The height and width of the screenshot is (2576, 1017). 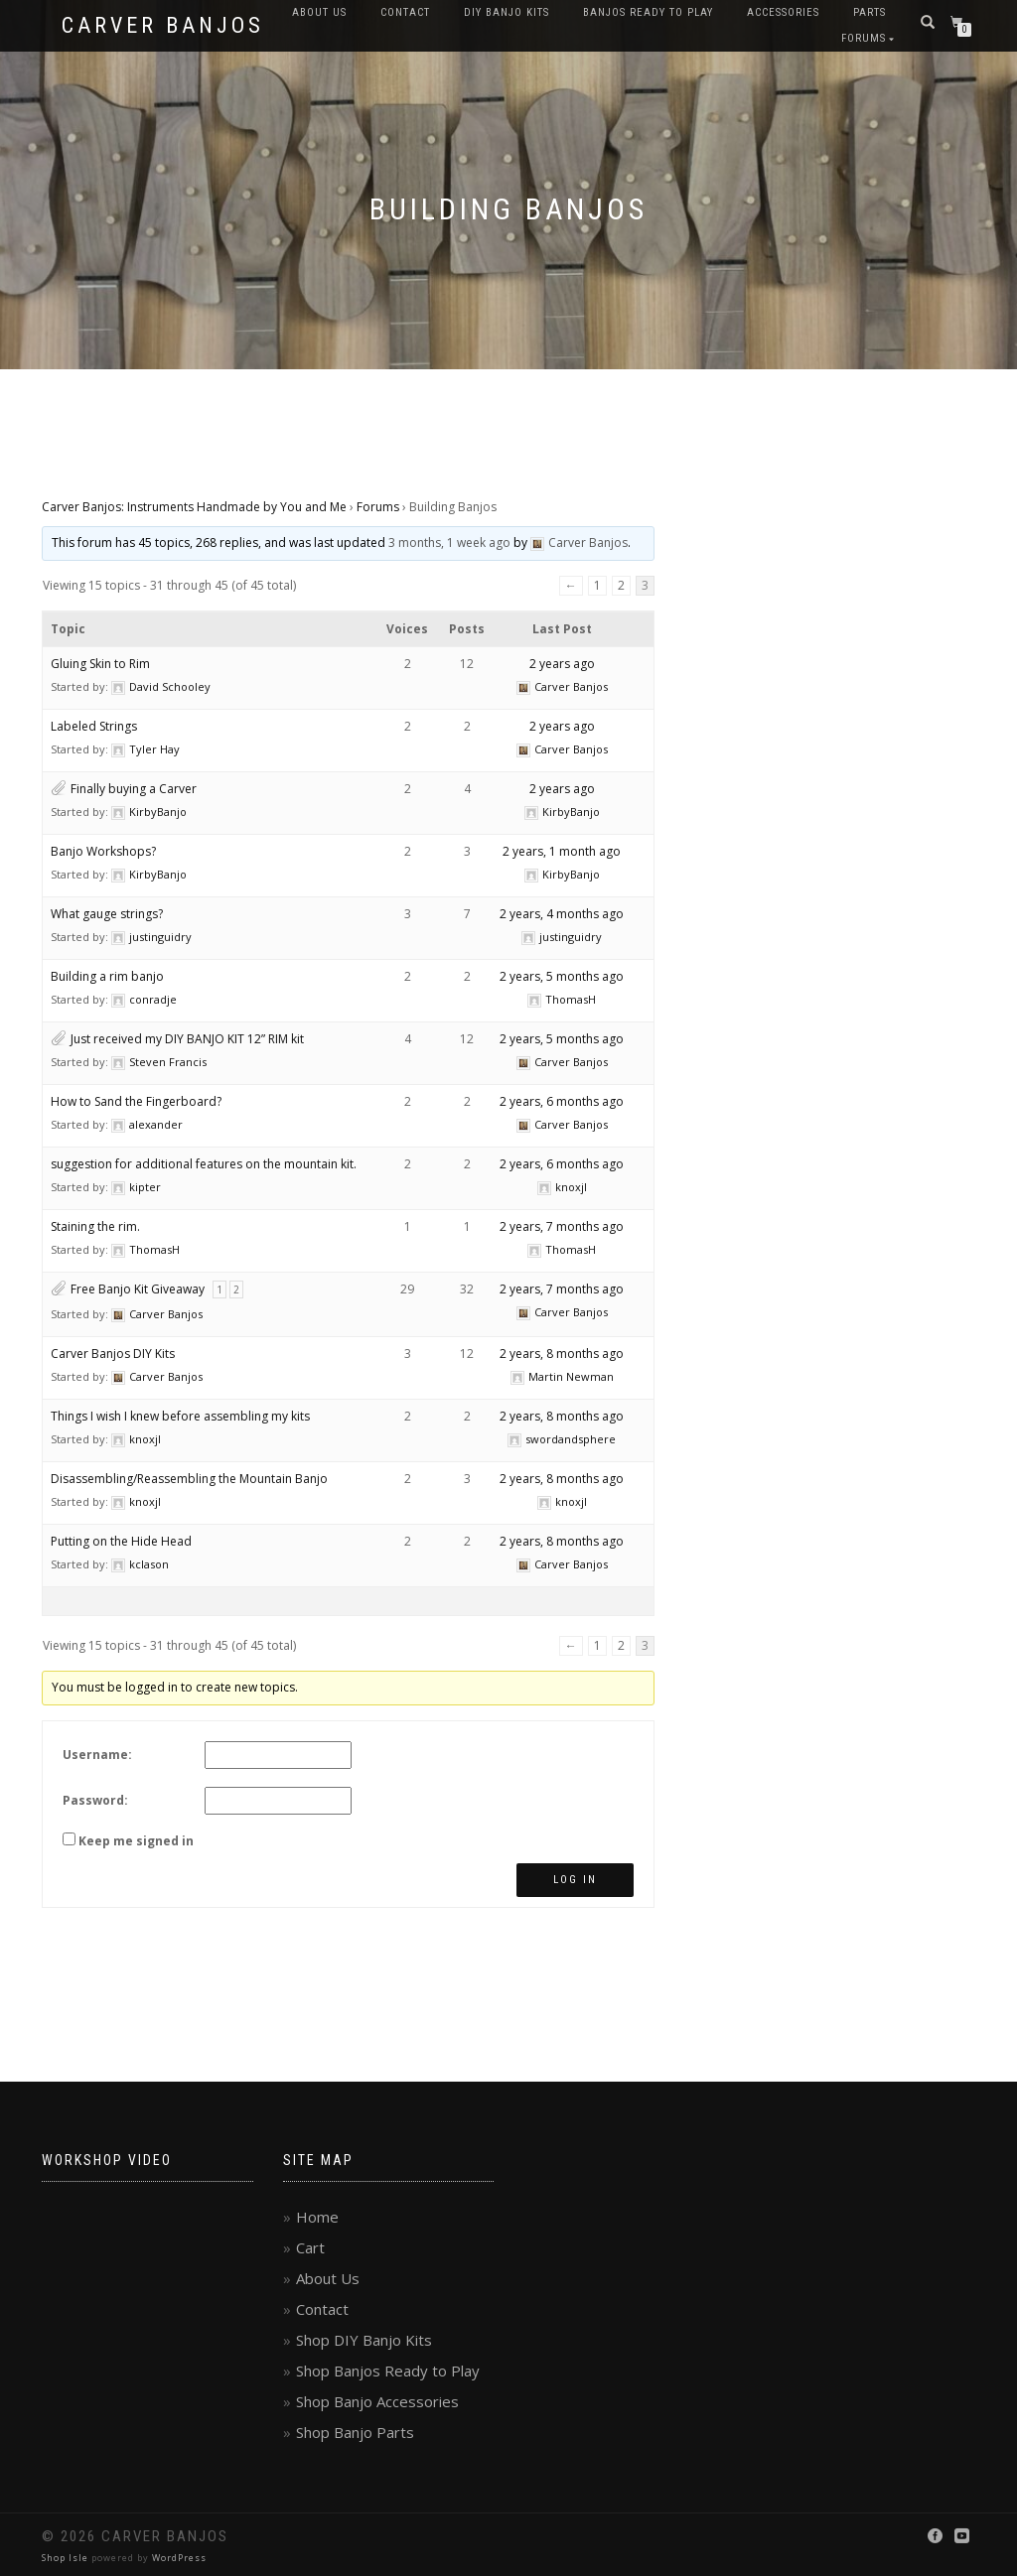 What do you see at coordinates (136, 1101) in the screenshot?
I see `How to Sand the Fingerboard?` at bounding box center [136, 1101].